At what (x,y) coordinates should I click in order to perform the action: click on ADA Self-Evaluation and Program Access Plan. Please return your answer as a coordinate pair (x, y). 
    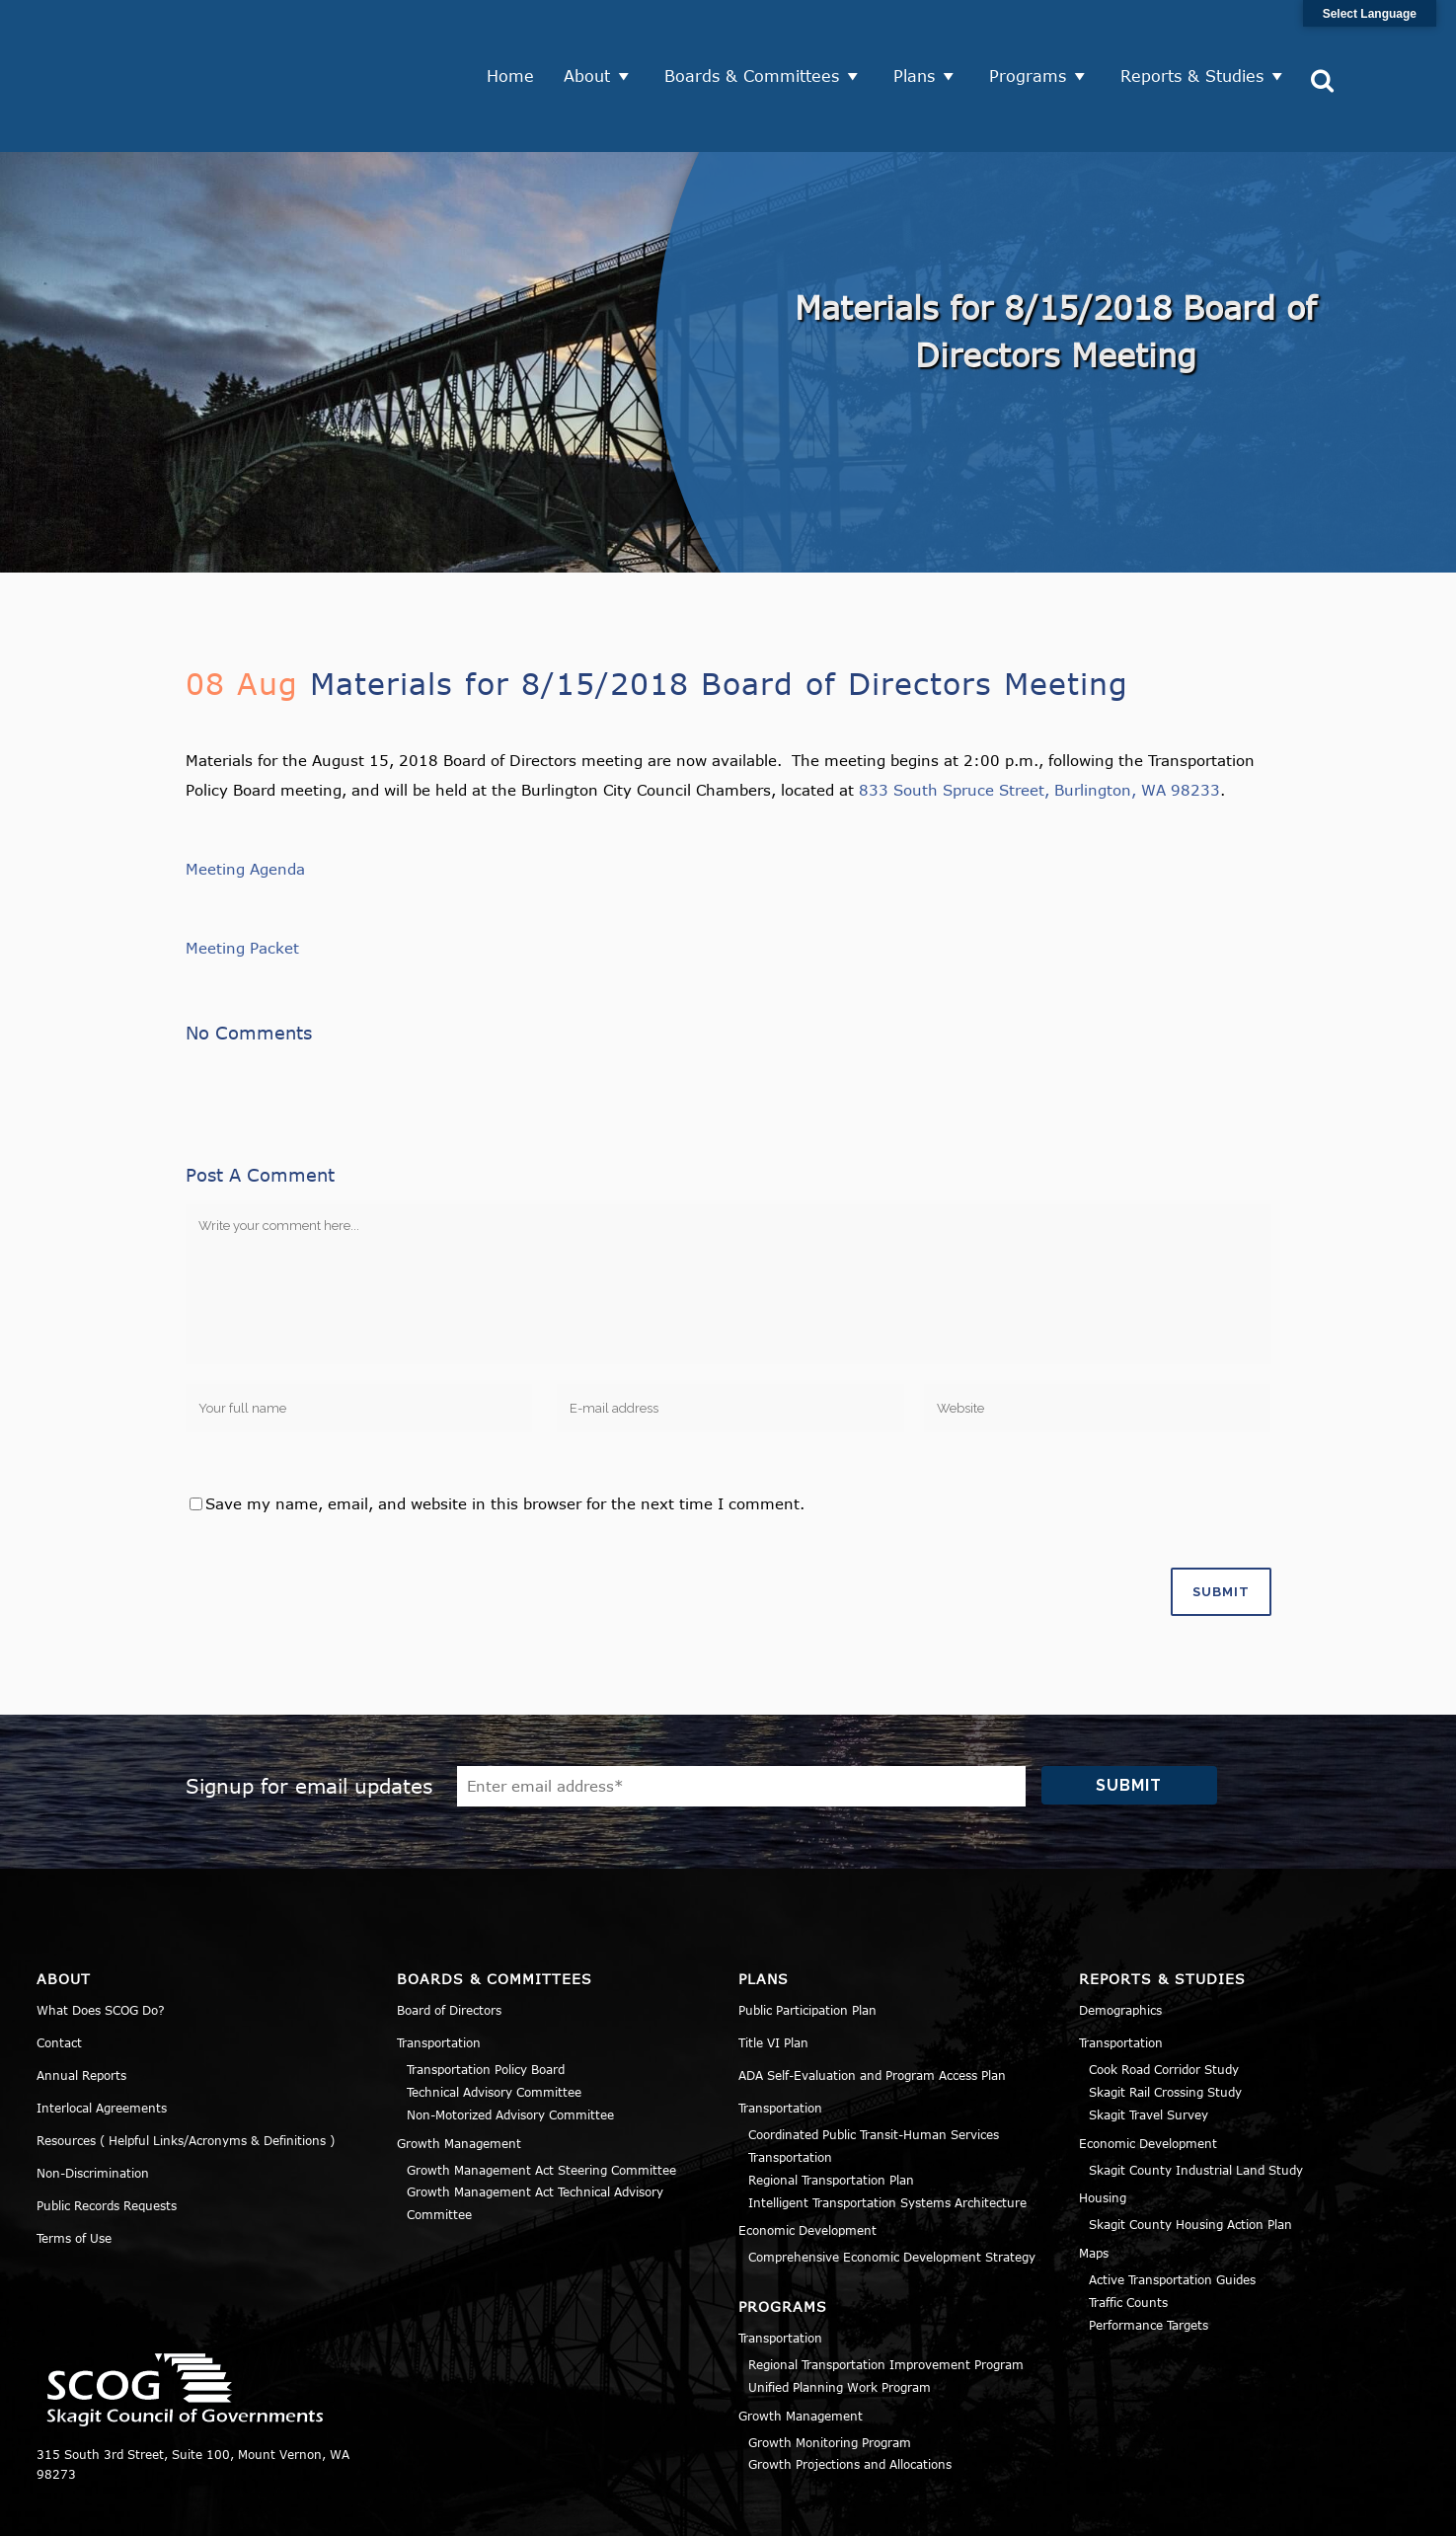
    Looking at the image, I should click on (872, 2002).